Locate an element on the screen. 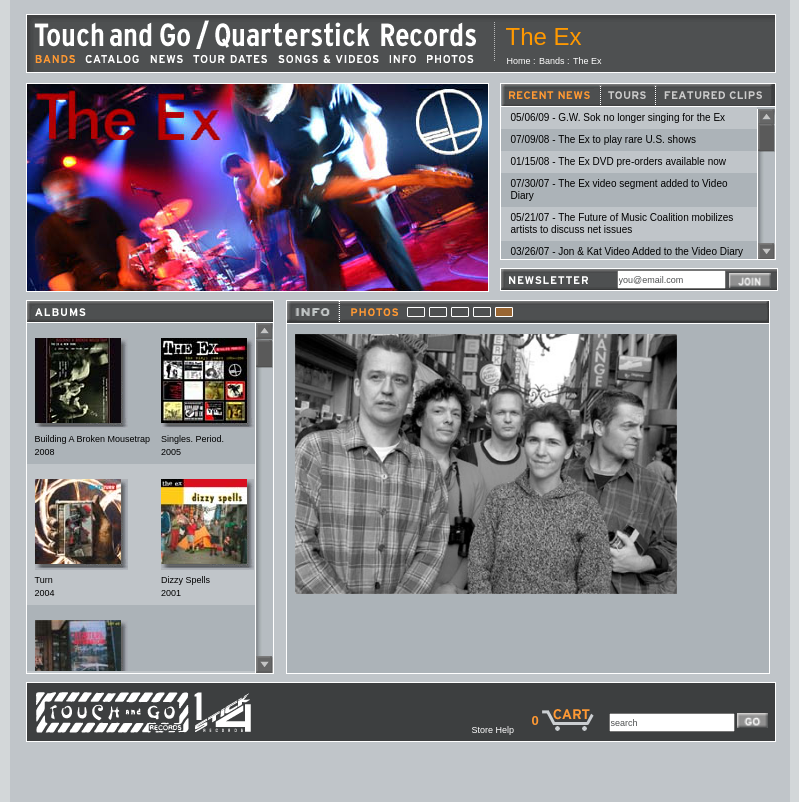 The width and height of the screenshot is (799, 802). 01/15/08 - The Ex DVD pre-orders available now is located at coordinates (618, 161).